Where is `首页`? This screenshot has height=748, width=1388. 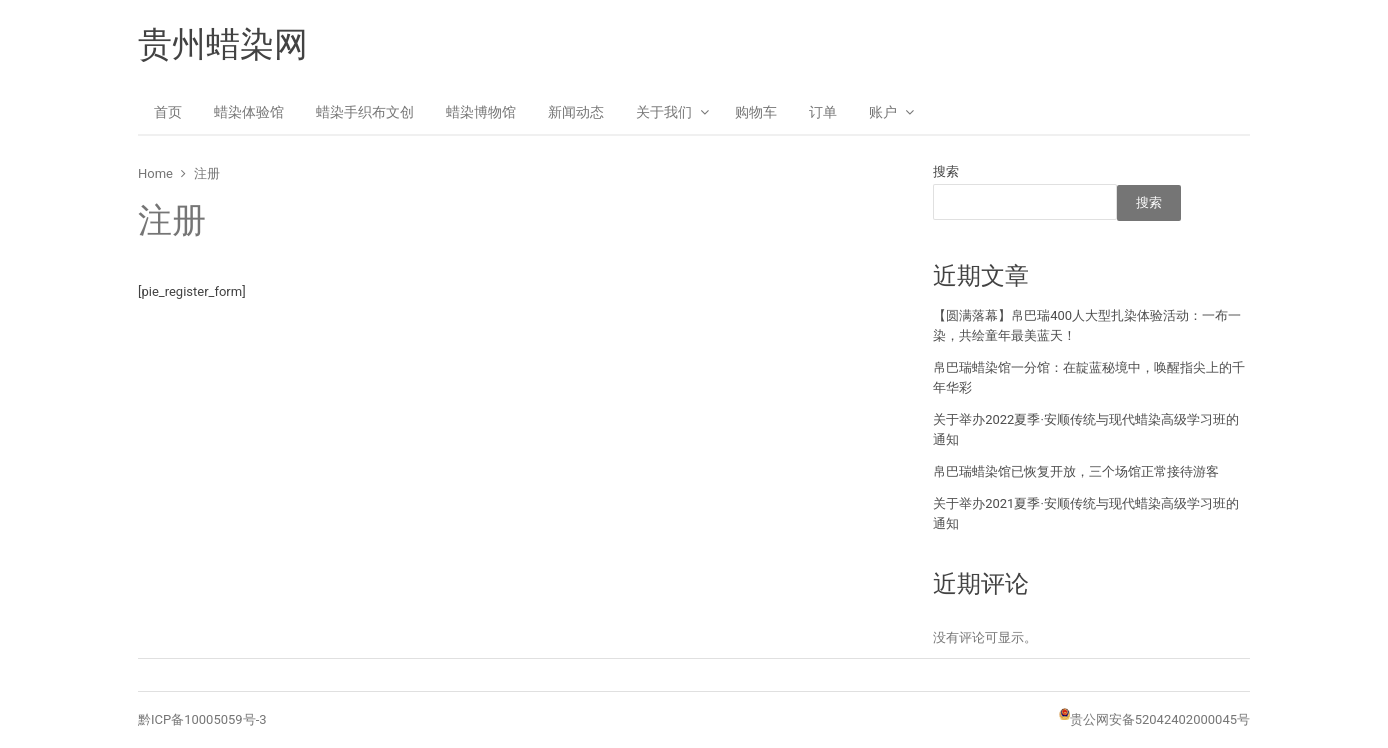
首页 is located at coordinates (168, 112).